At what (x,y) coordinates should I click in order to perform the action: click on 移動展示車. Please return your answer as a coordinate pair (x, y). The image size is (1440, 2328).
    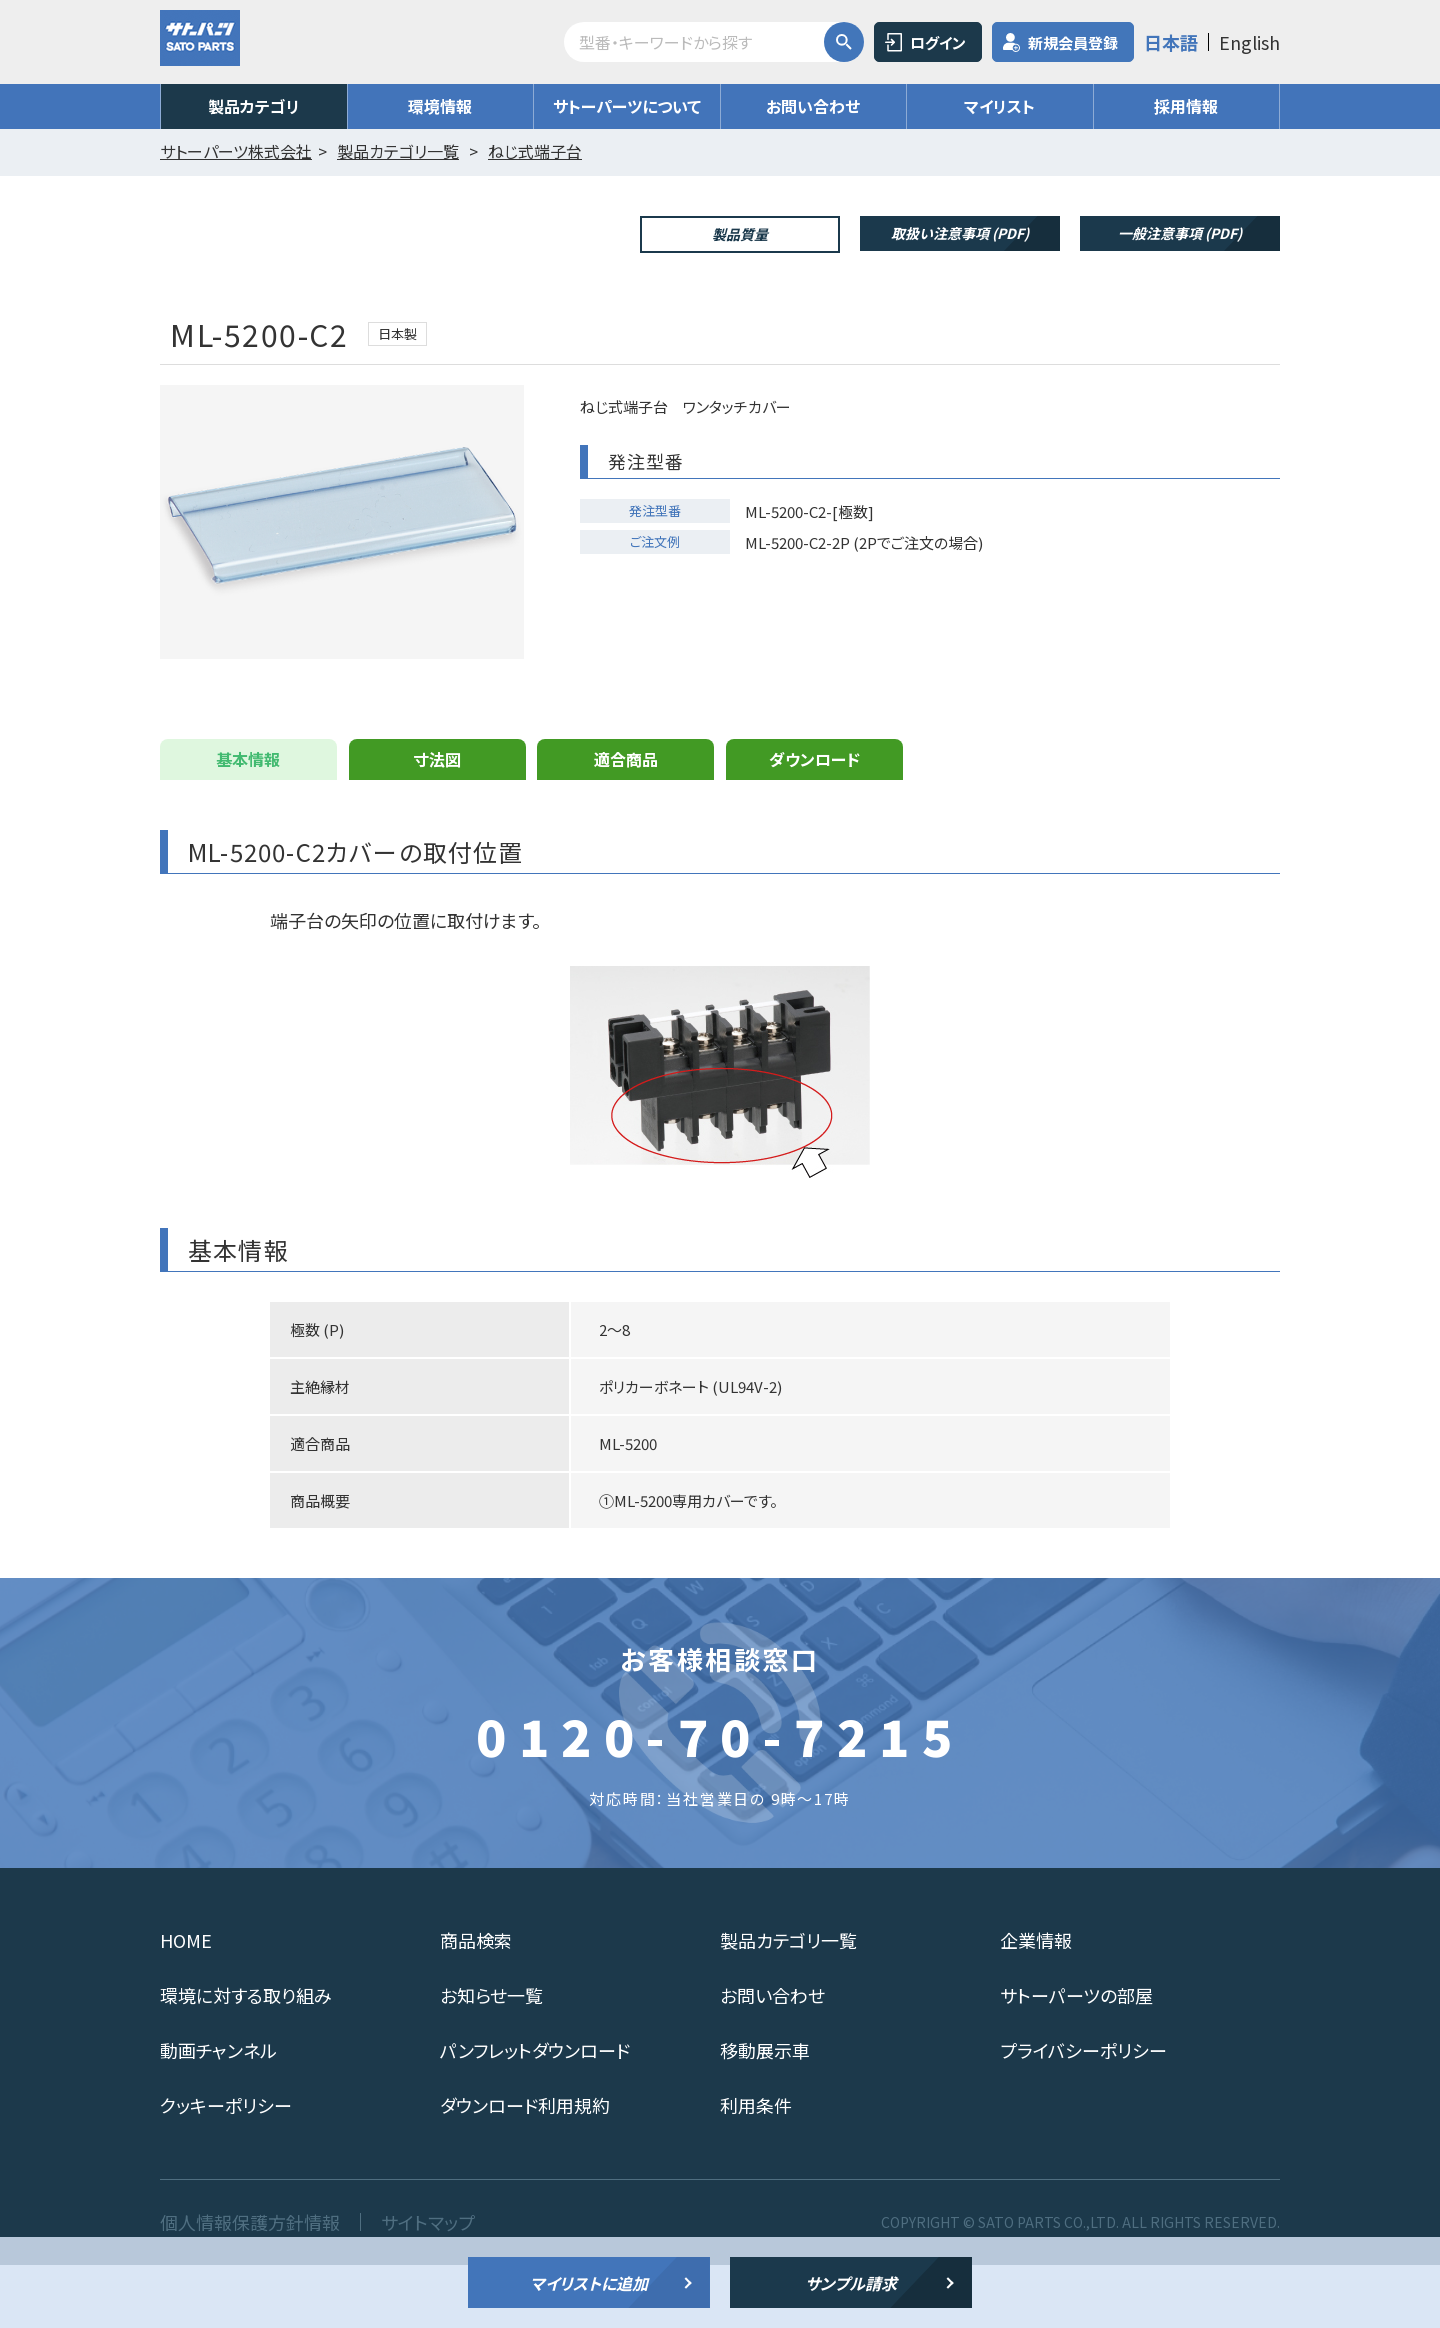
    Looking at the image, I should click on (765, 2113).